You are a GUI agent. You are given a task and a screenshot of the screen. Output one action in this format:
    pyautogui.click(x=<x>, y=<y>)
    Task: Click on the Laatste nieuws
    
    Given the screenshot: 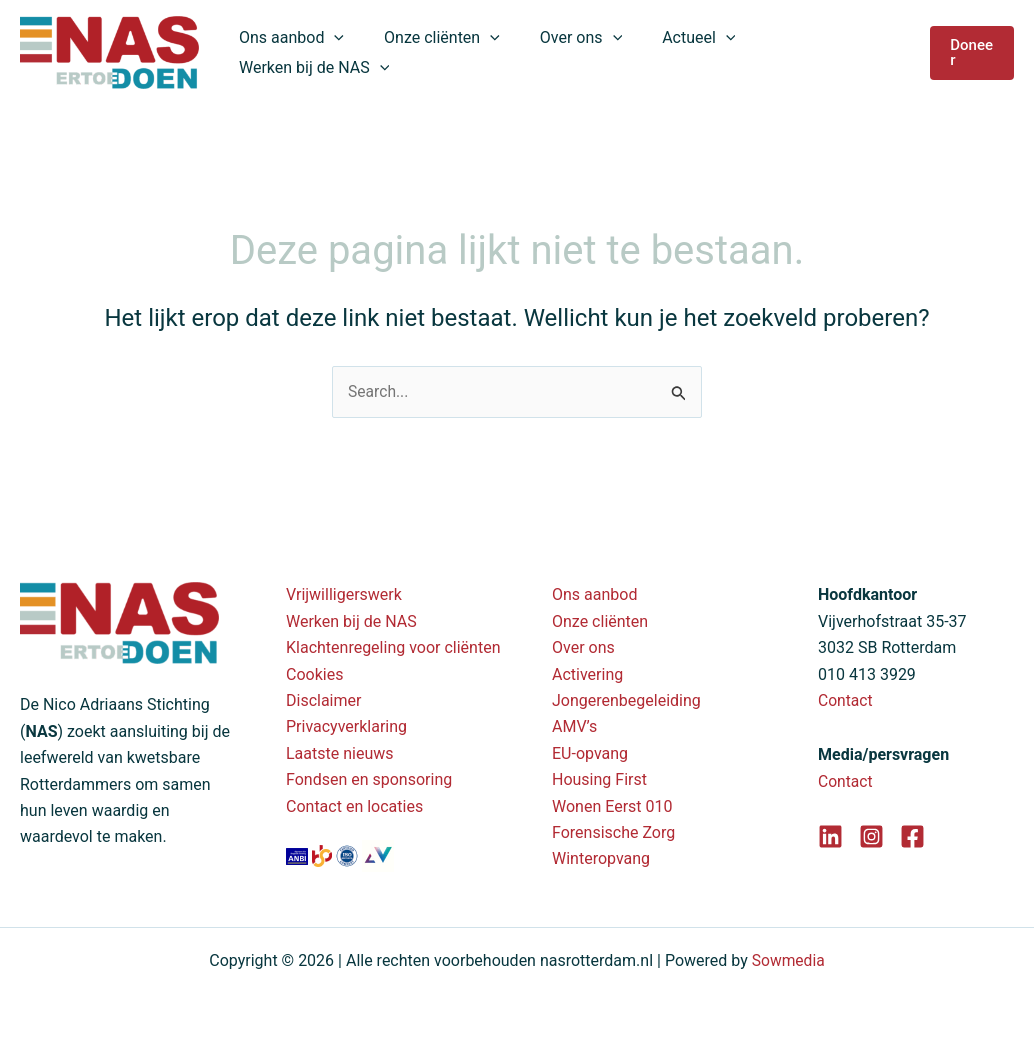 What is the action you would take?
    pyautogui.click(x=340, y=753)
    